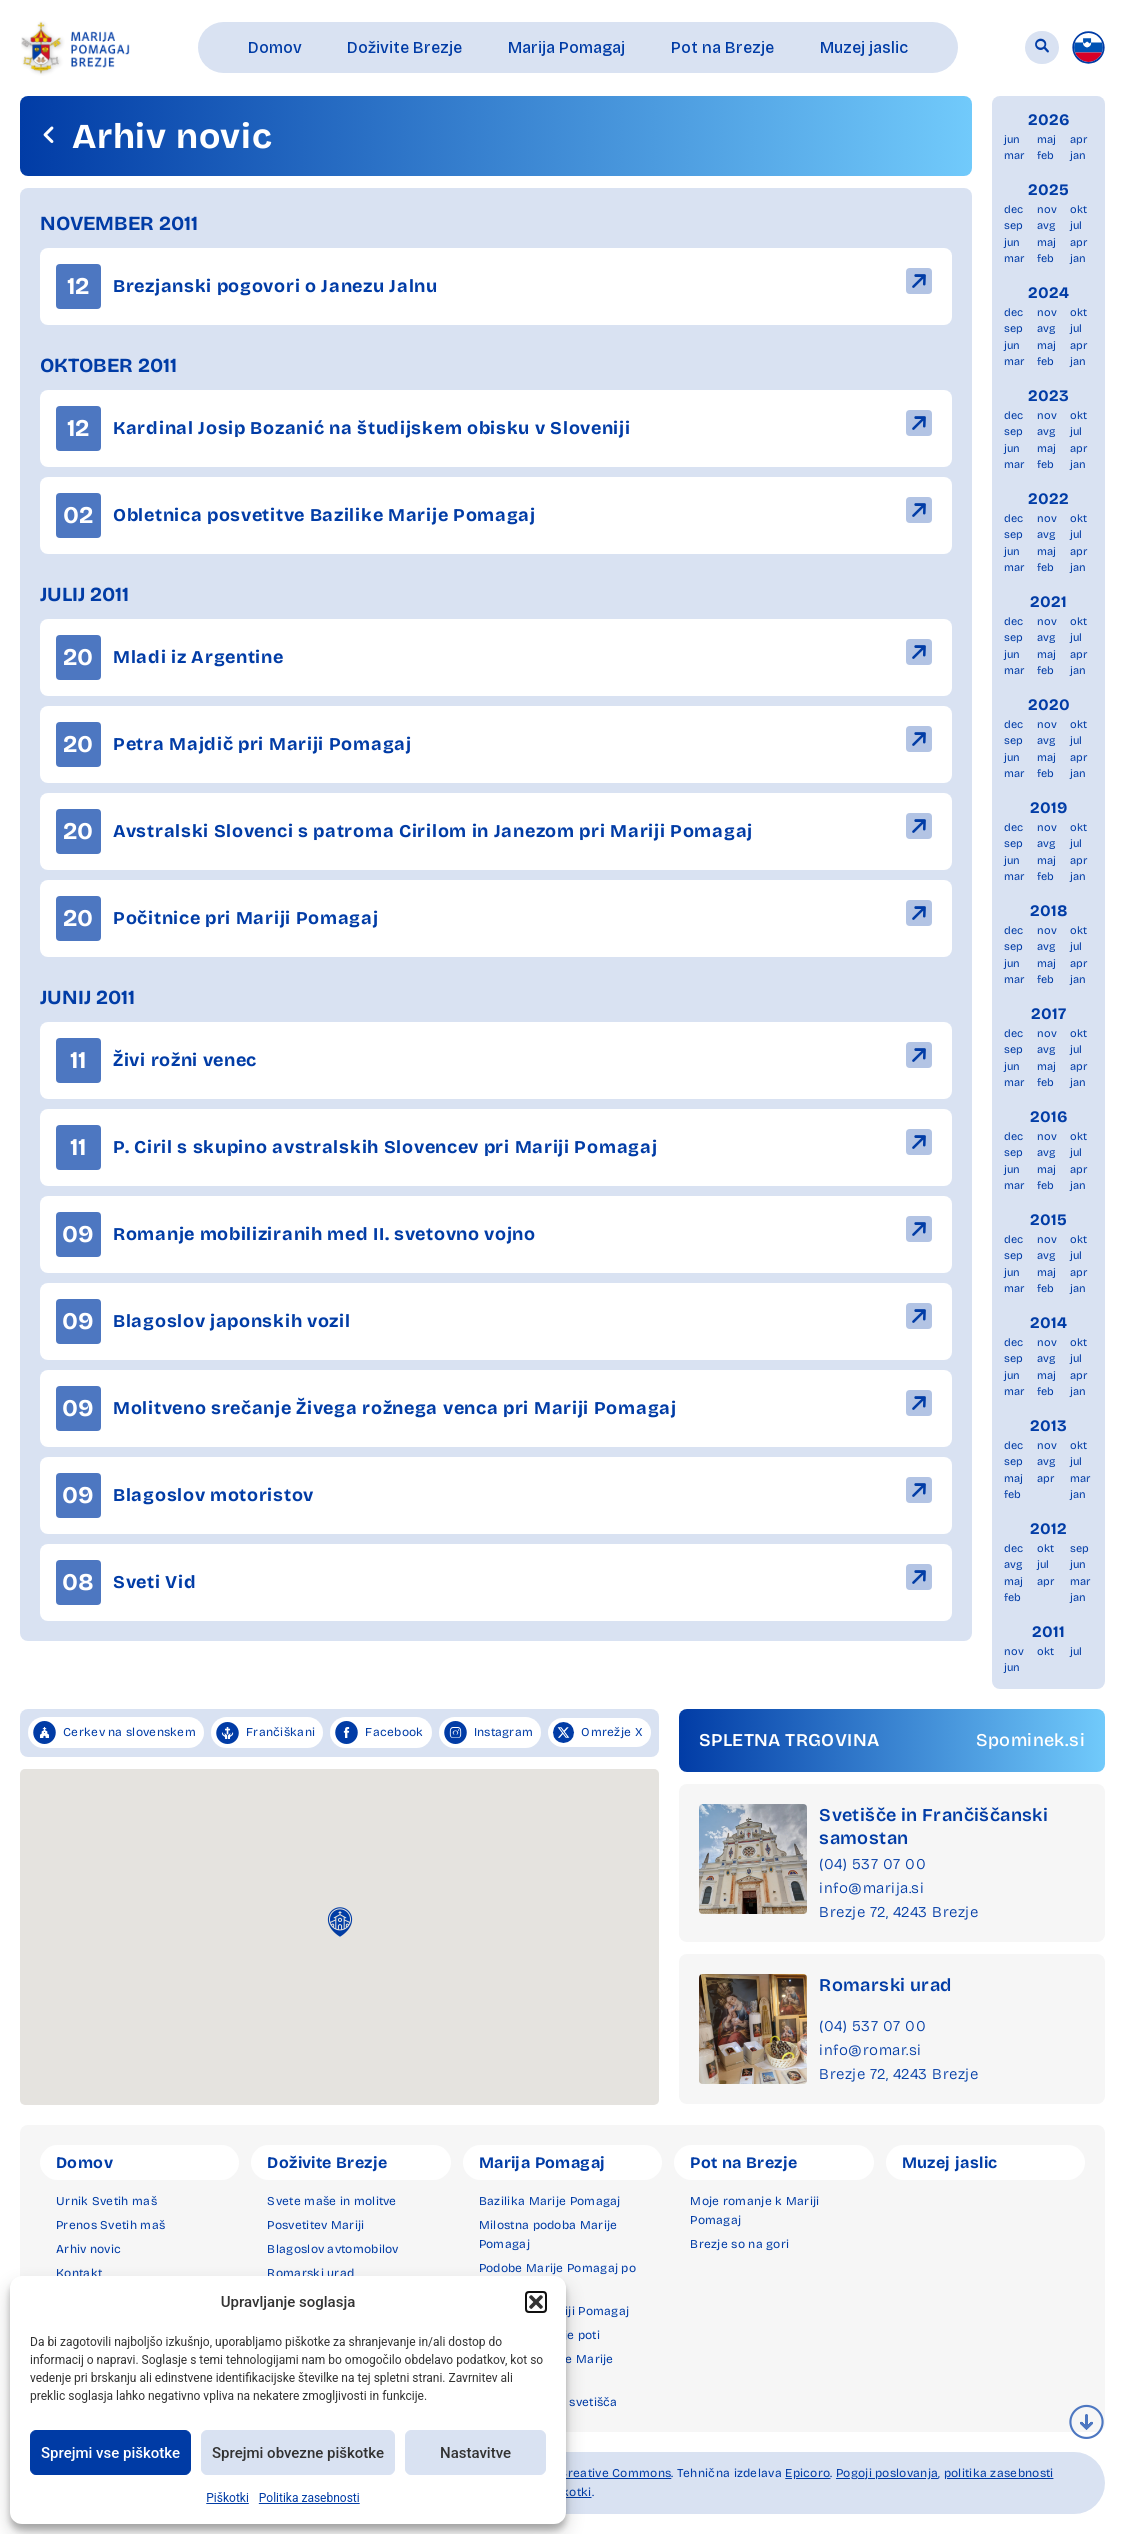  Describe the element at coordinates (1048, 601) in the screenshot. I see `2021` at that location.